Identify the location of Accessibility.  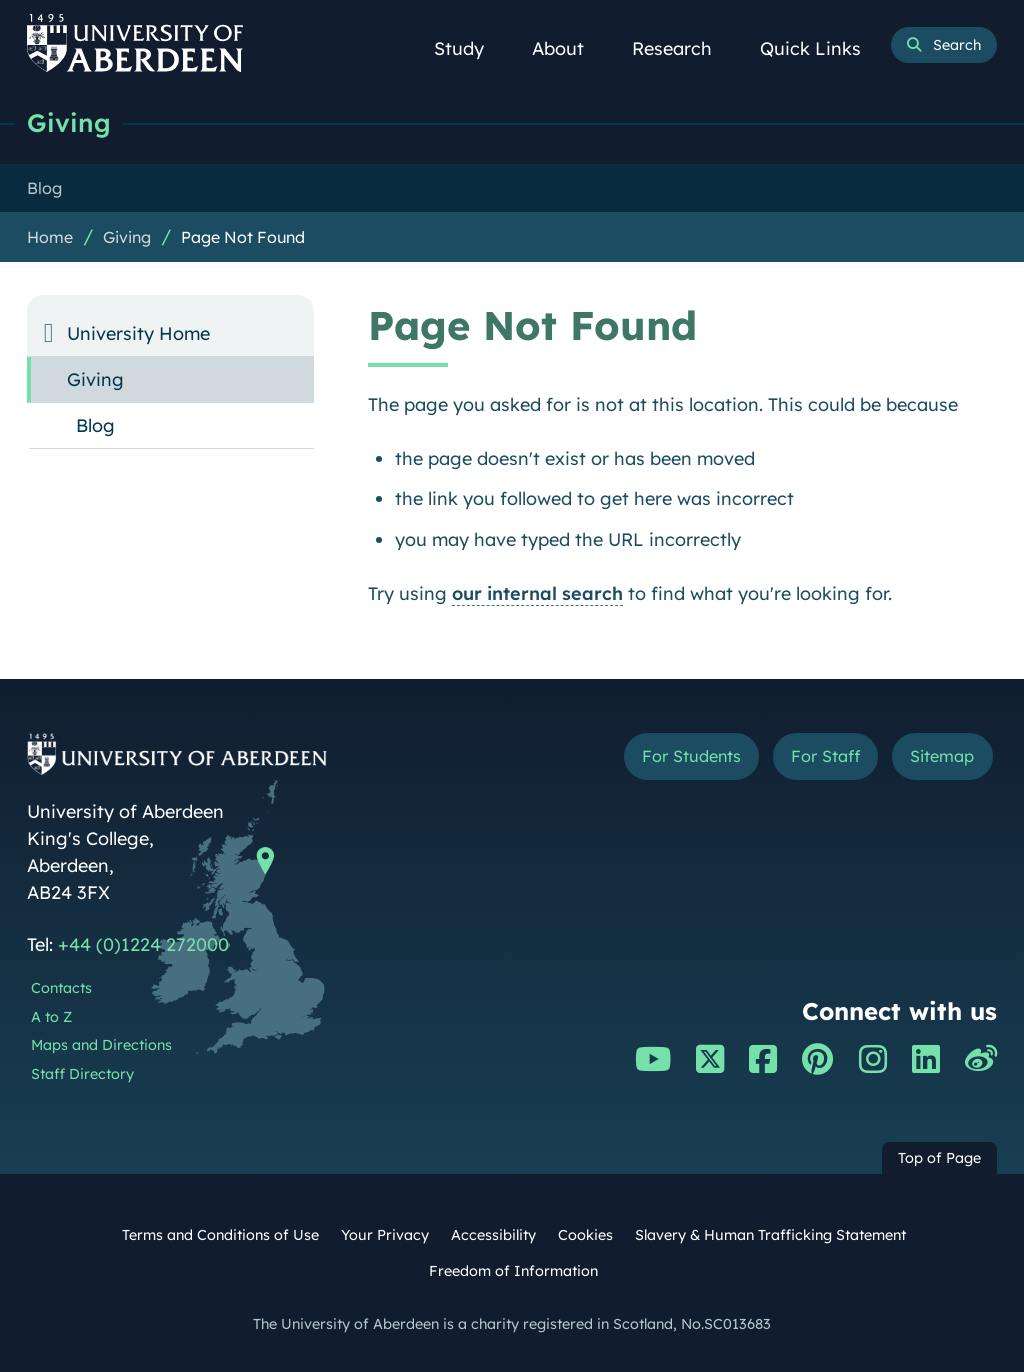
(493, 1235).